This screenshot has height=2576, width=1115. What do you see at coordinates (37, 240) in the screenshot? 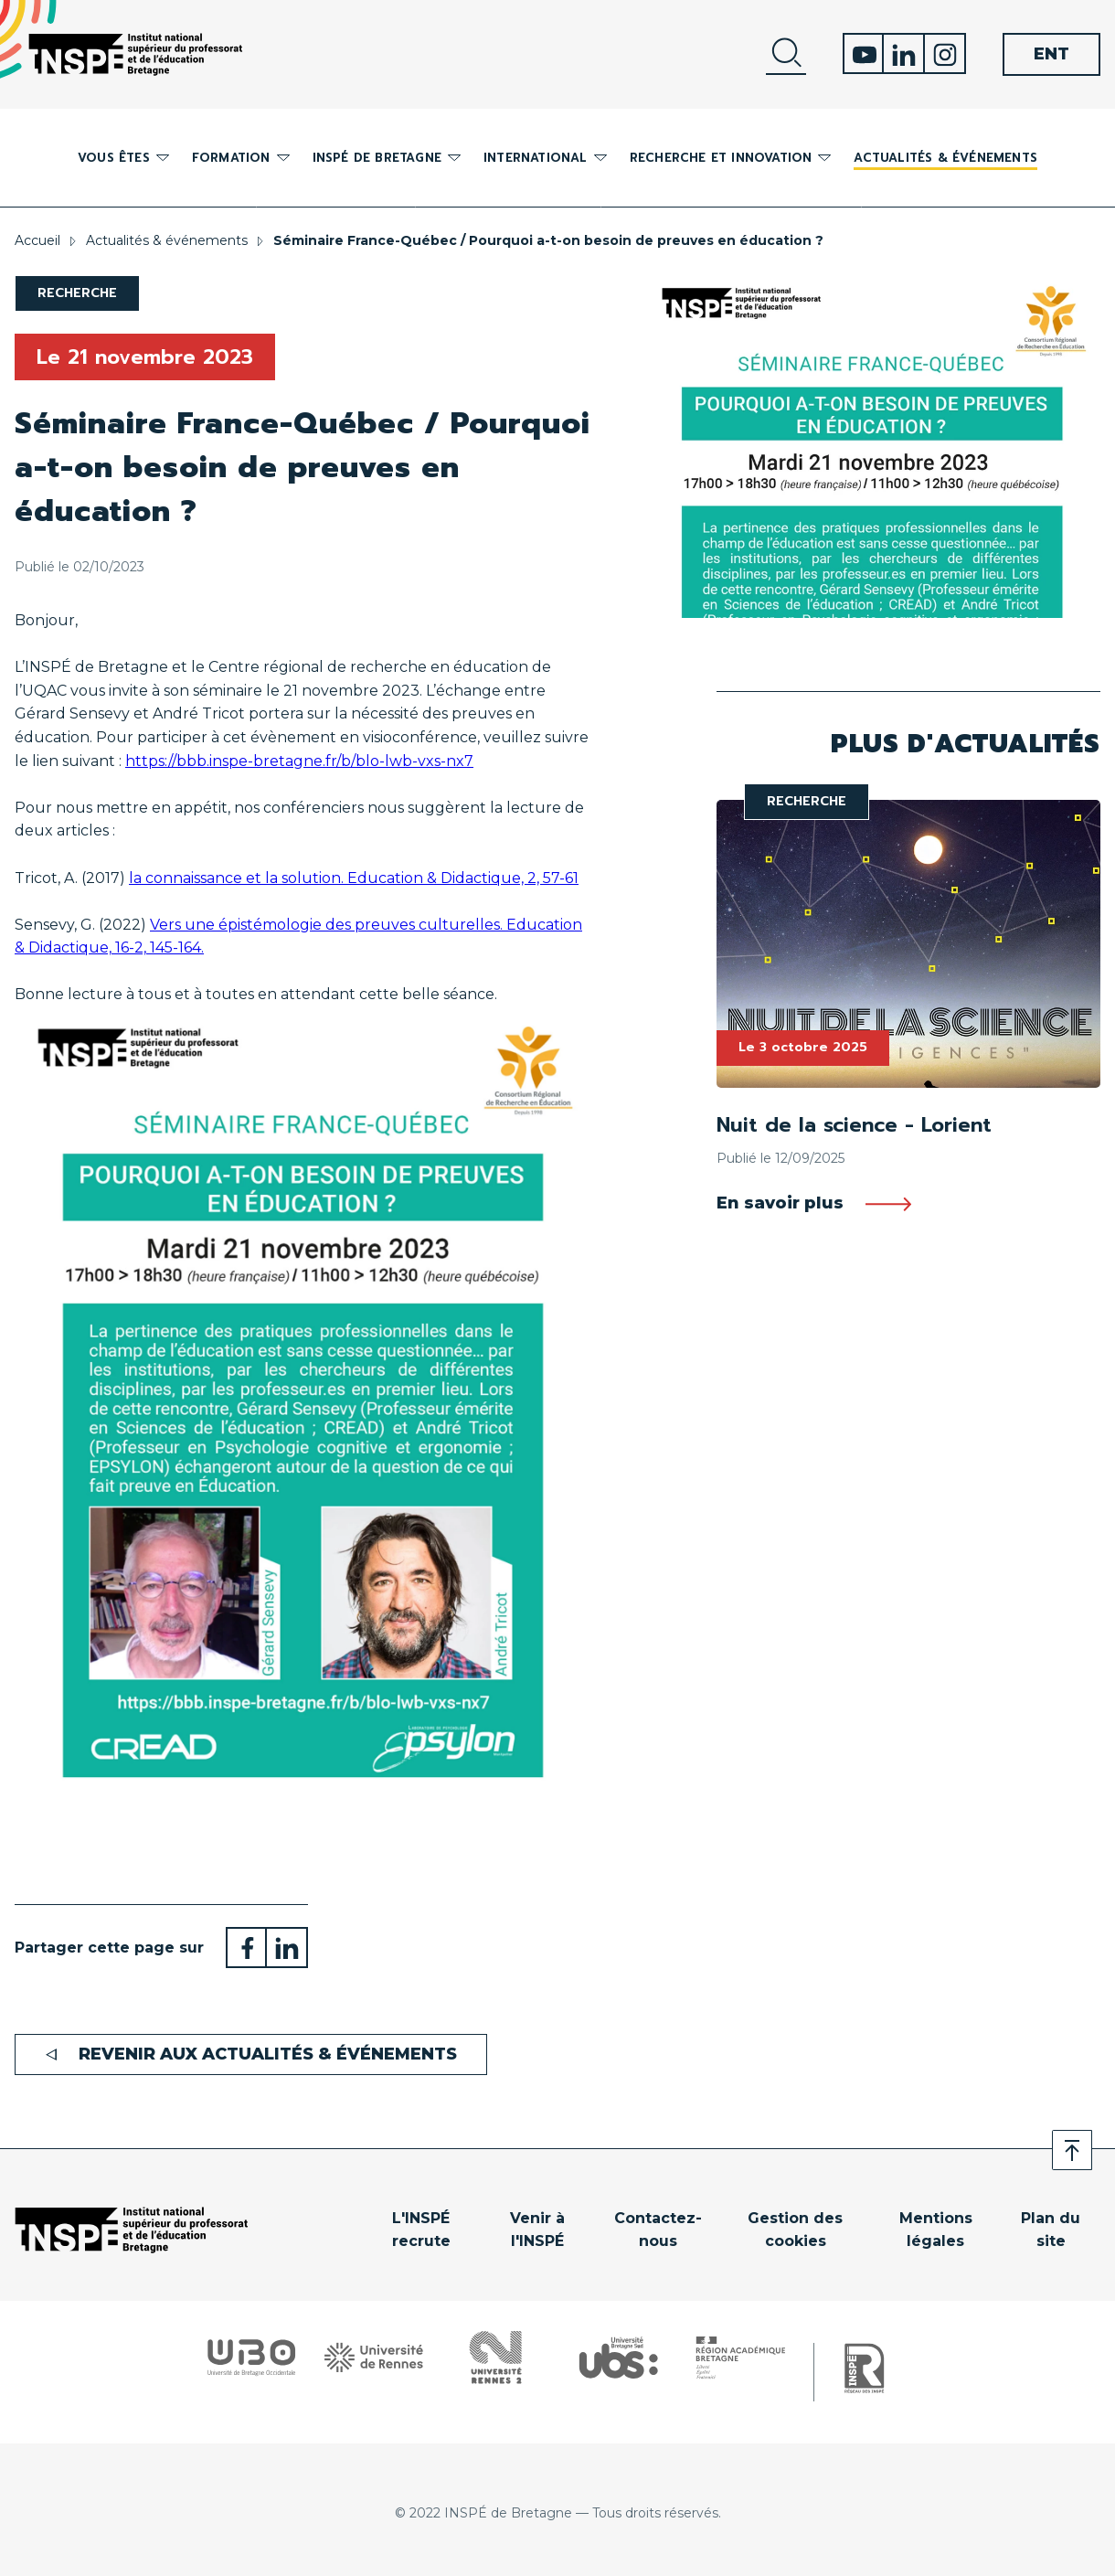
I see `Accueil` at bounding box center [37, 240].